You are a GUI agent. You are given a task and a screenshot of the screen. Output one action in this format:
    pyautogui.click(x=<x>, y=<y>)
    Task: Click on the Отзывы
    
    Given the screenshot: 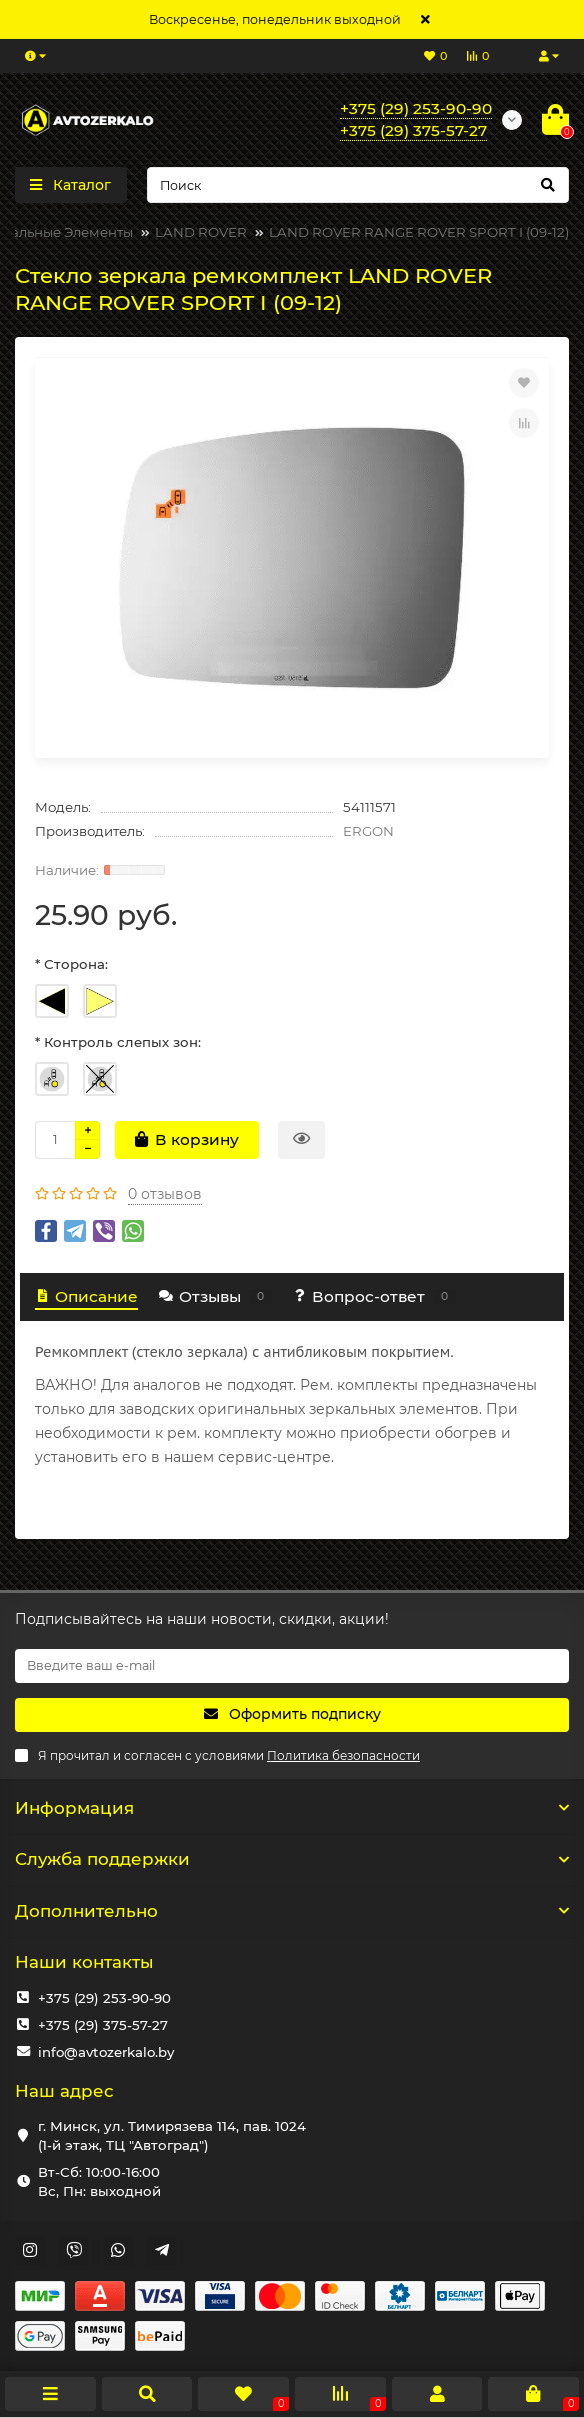 What is the action you would take?
    pyautogui.click(x=214, y=1296)
    